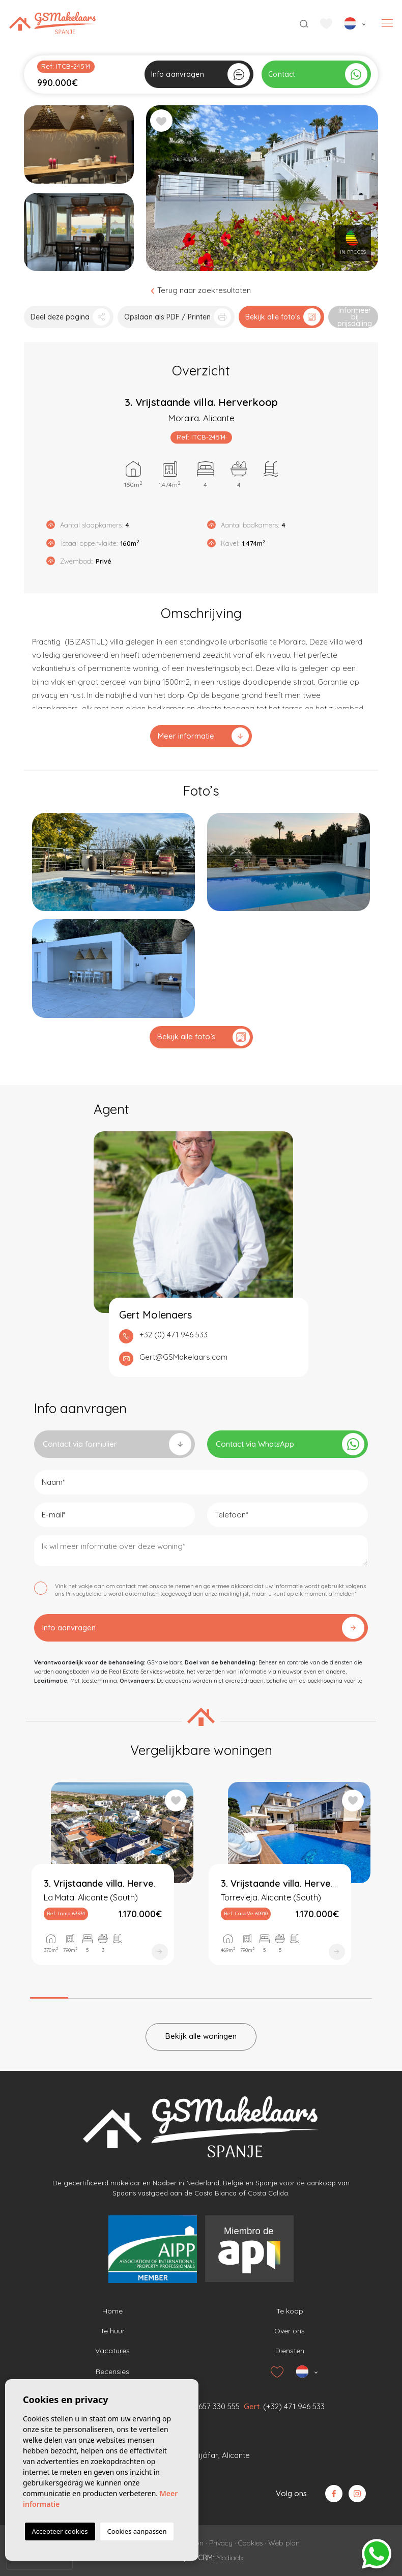 The image size is (402, 2576). What do you see at coordinates (289, 2311) in the screenshot?
I see `Te koop` at bounding box center [289, 2311].